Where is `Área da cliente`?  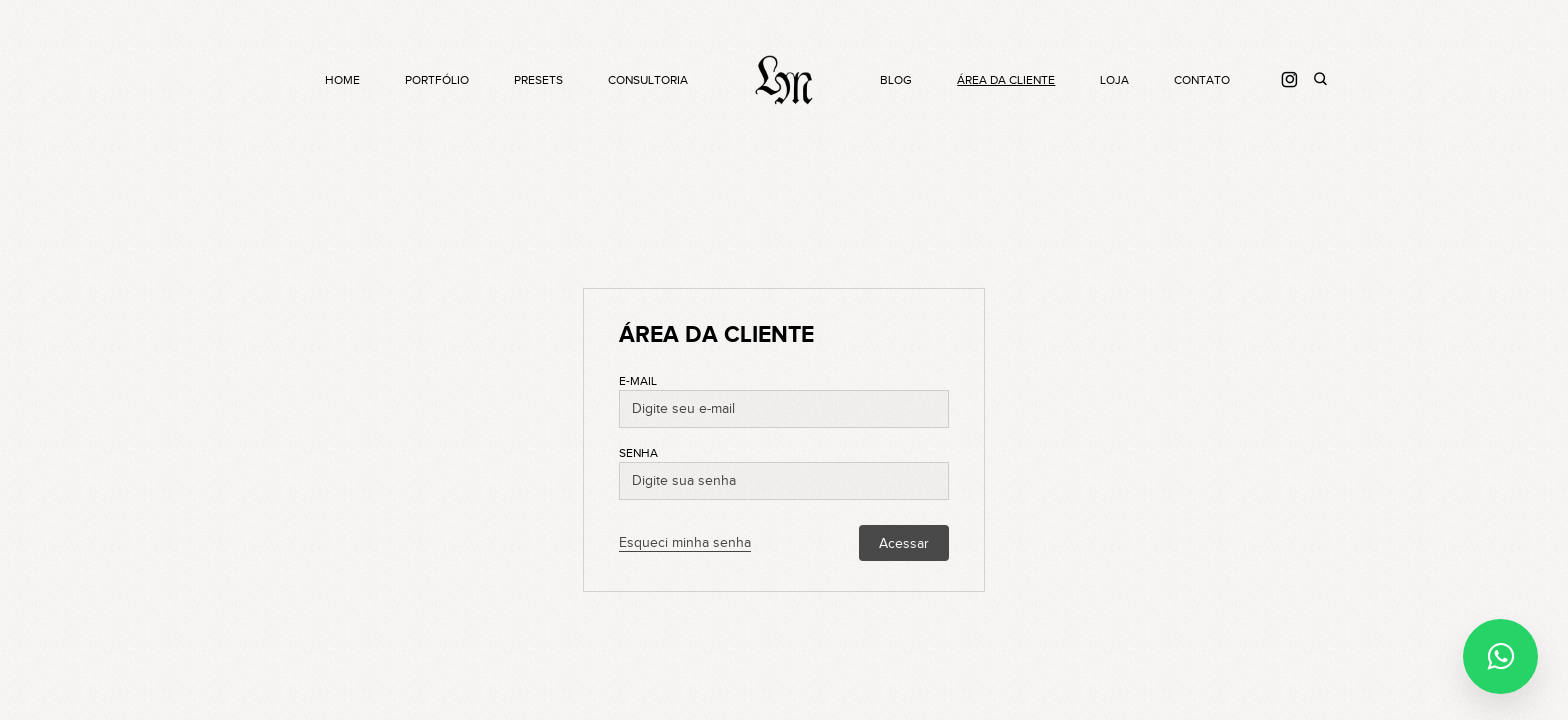
Área da cliente is located at coordinates (1006, 80).